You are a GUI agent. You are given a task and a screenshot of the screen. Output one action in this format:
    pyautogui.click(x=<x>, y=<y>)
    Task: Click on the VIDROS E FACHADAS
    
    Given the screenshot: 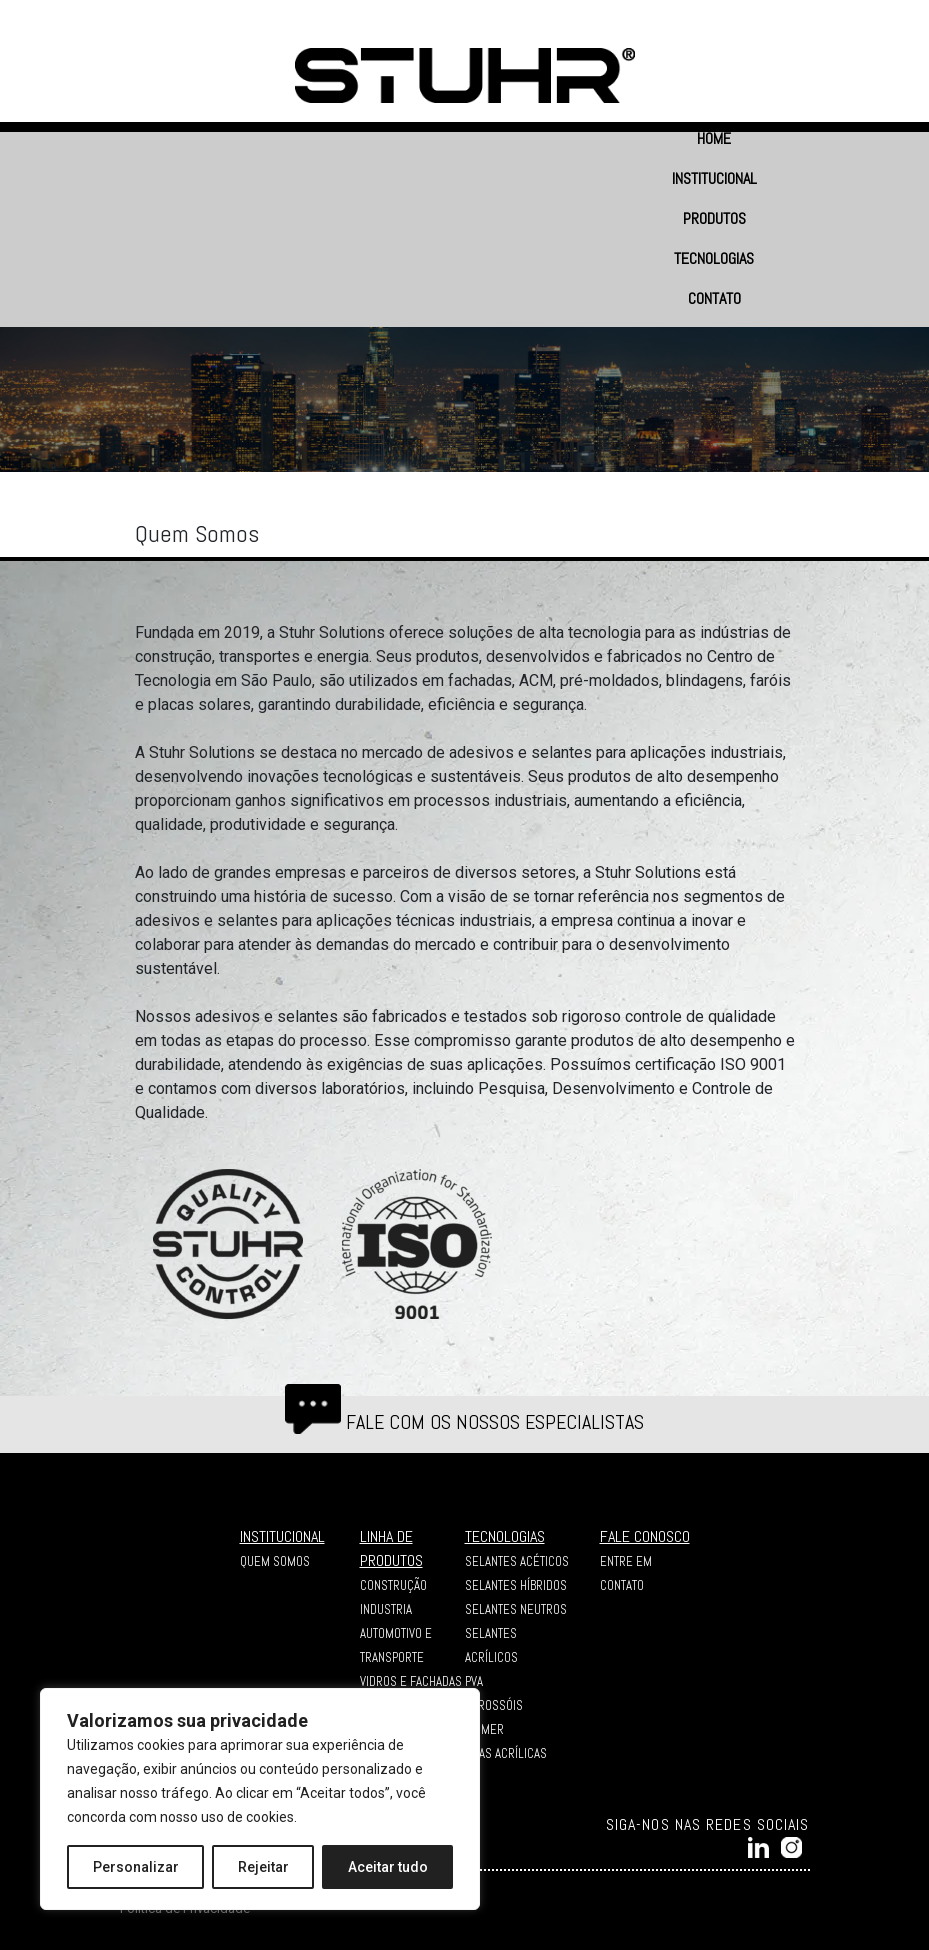 What is the action you would take?
    pyautogui.click(x=411, y=1681)
    